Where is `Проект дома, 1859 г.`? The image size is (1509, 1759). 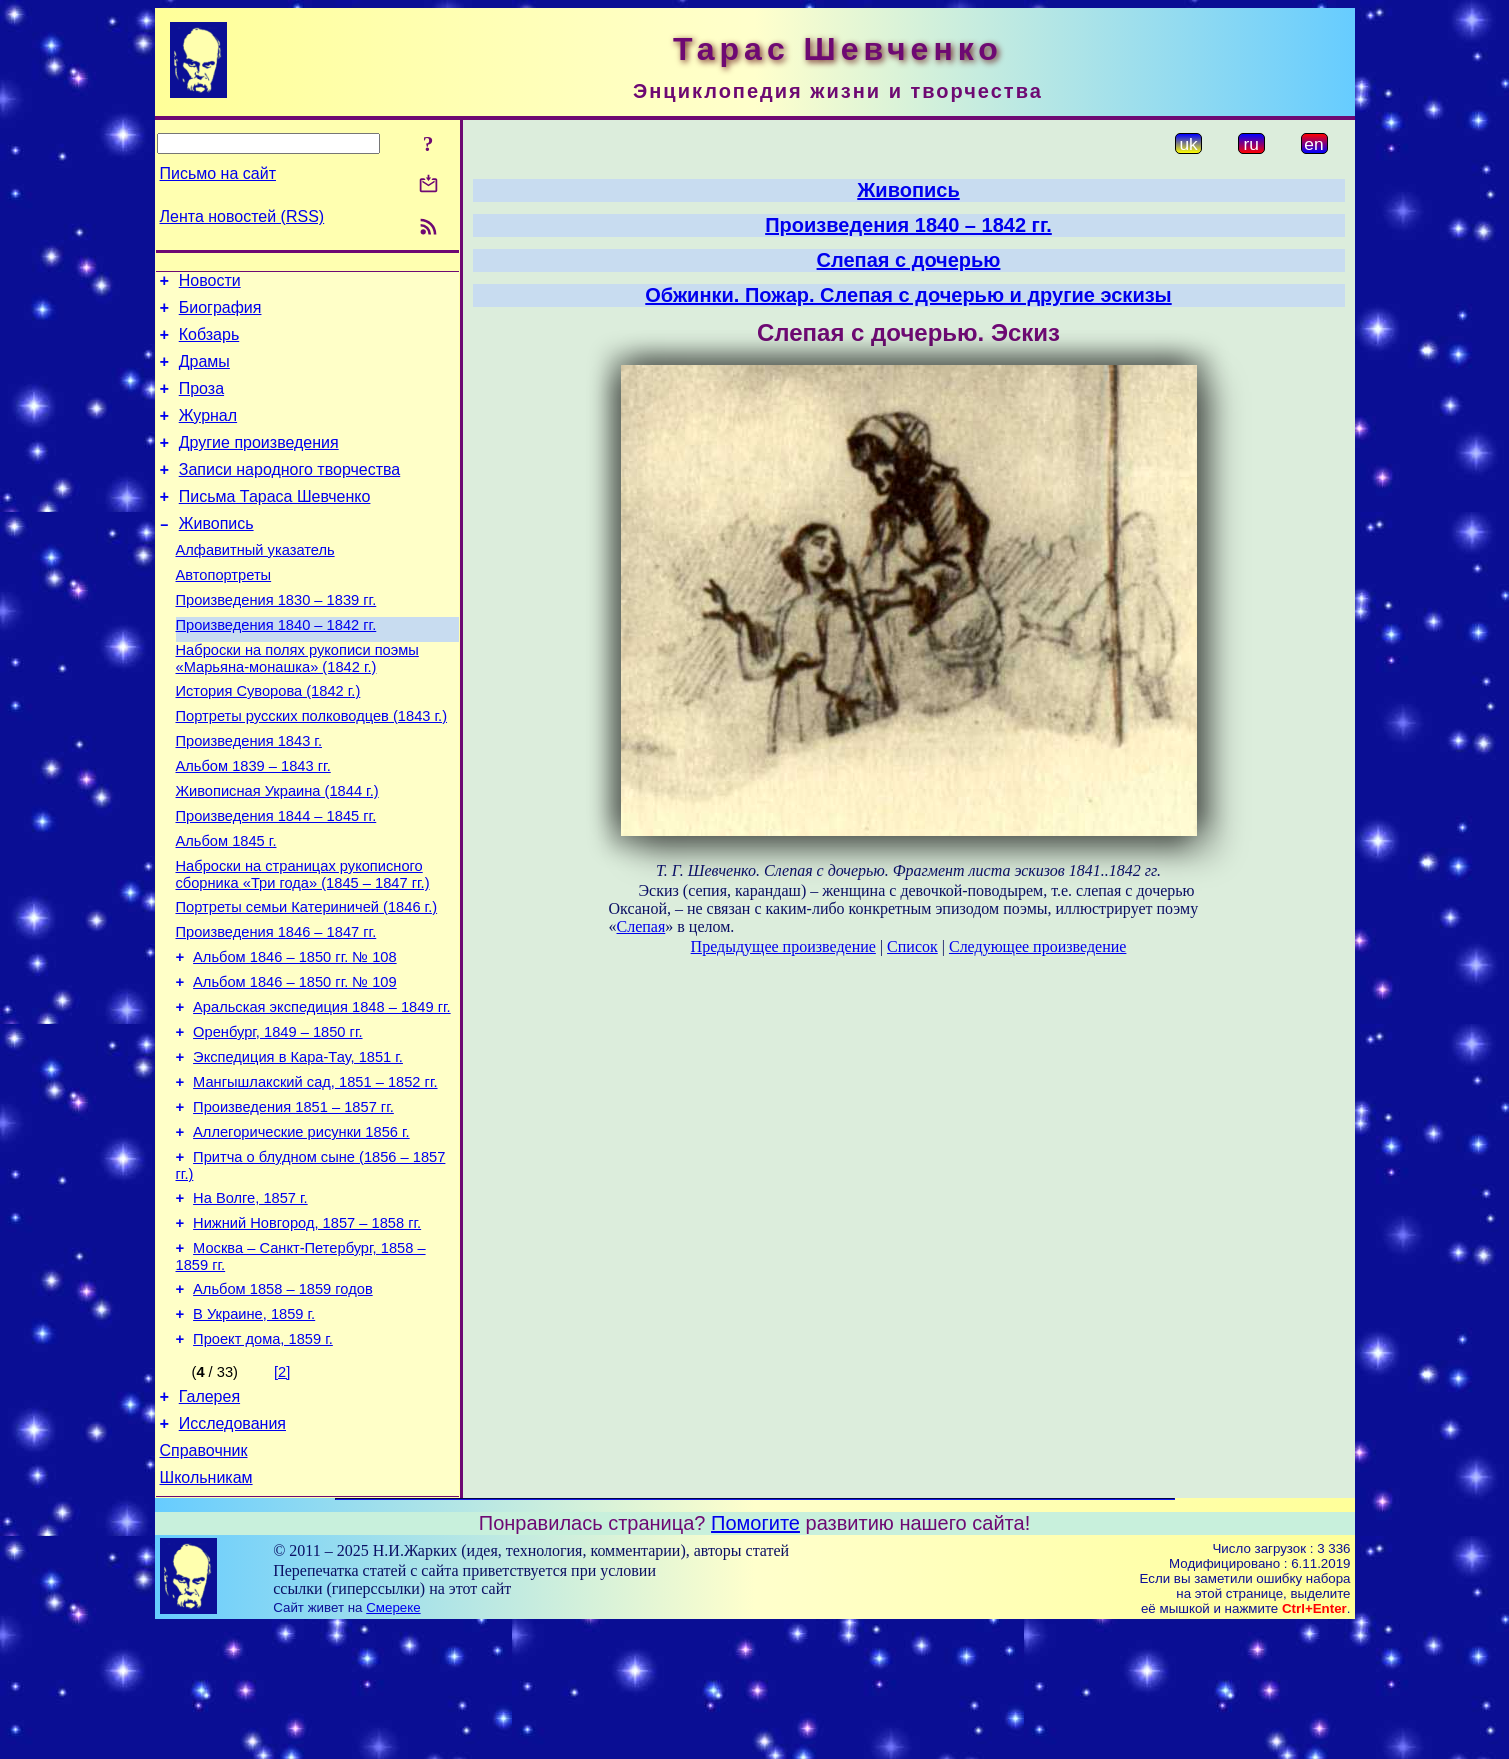 Проект дома, 1859 г. is located at coordinates (263, 1459).